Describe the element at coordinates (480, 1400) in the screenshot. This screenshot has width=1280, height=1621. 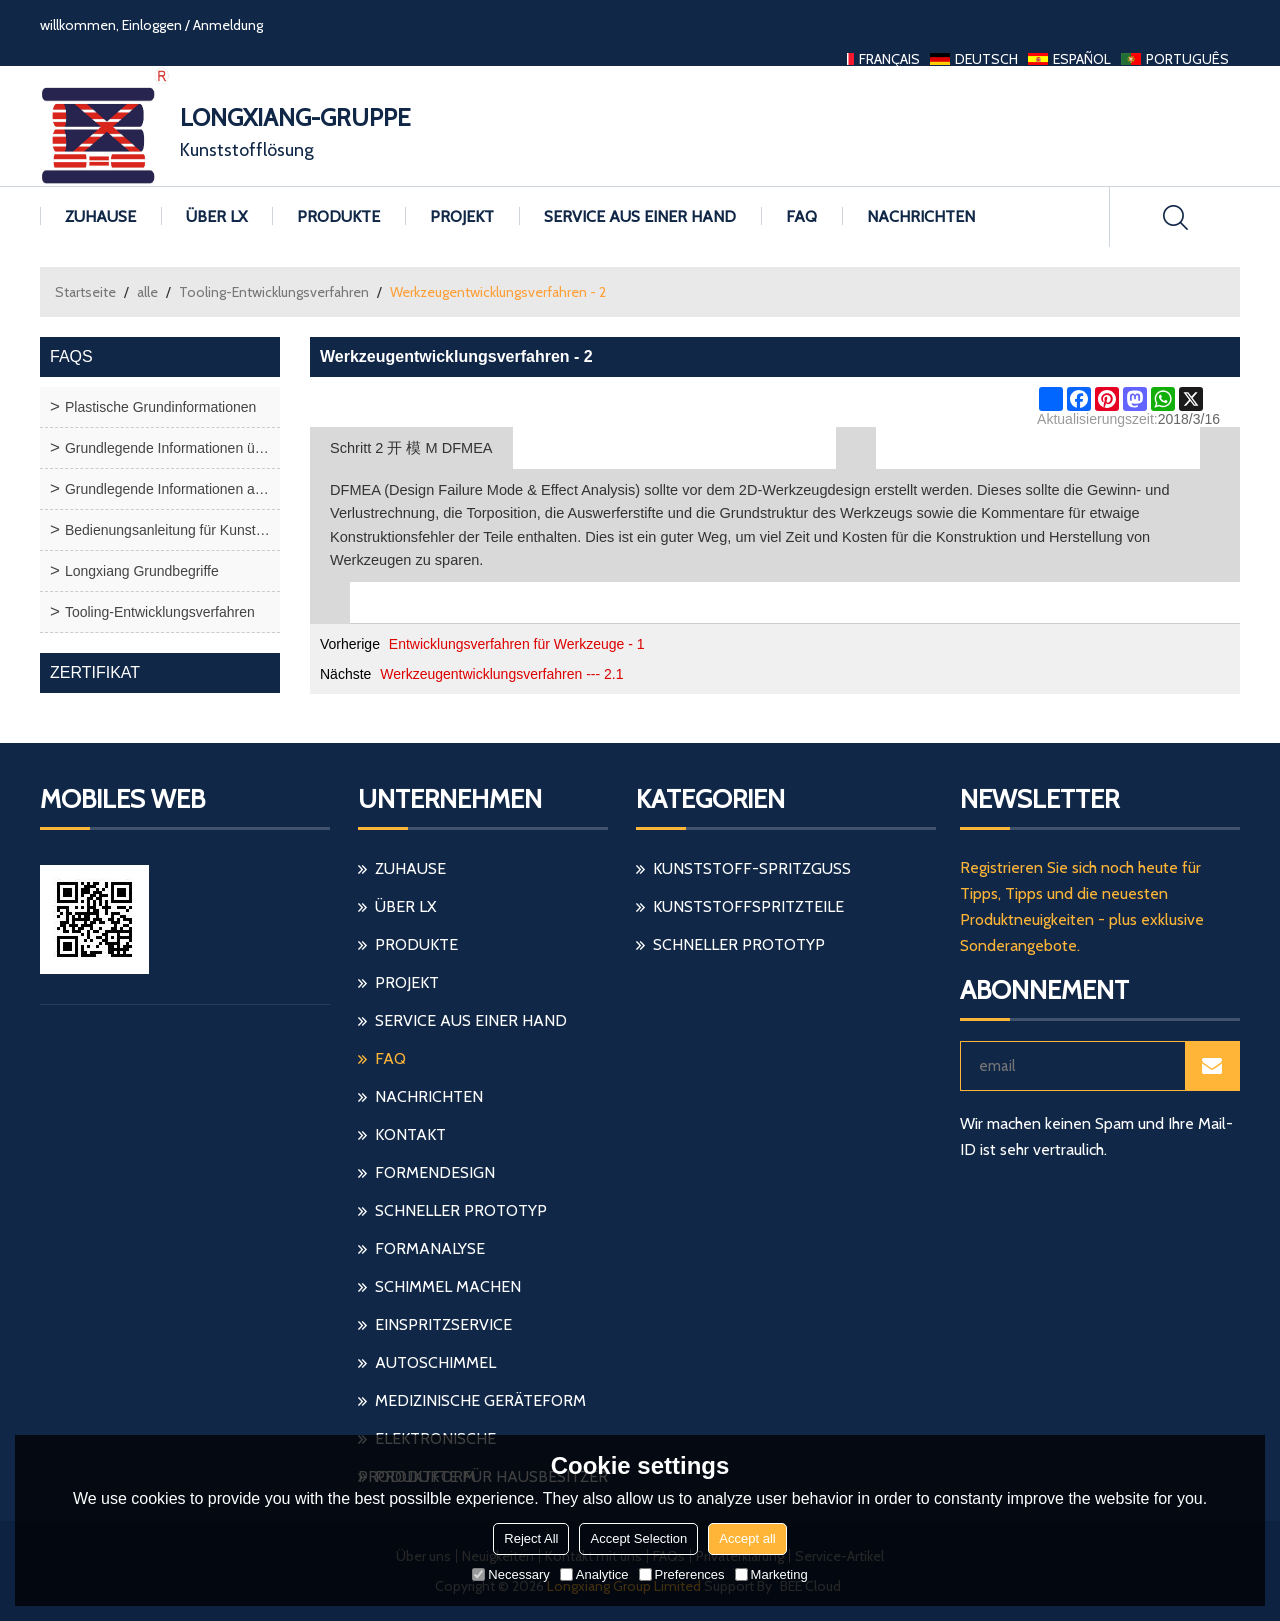
I see `medizinische Geräteform` at that location.